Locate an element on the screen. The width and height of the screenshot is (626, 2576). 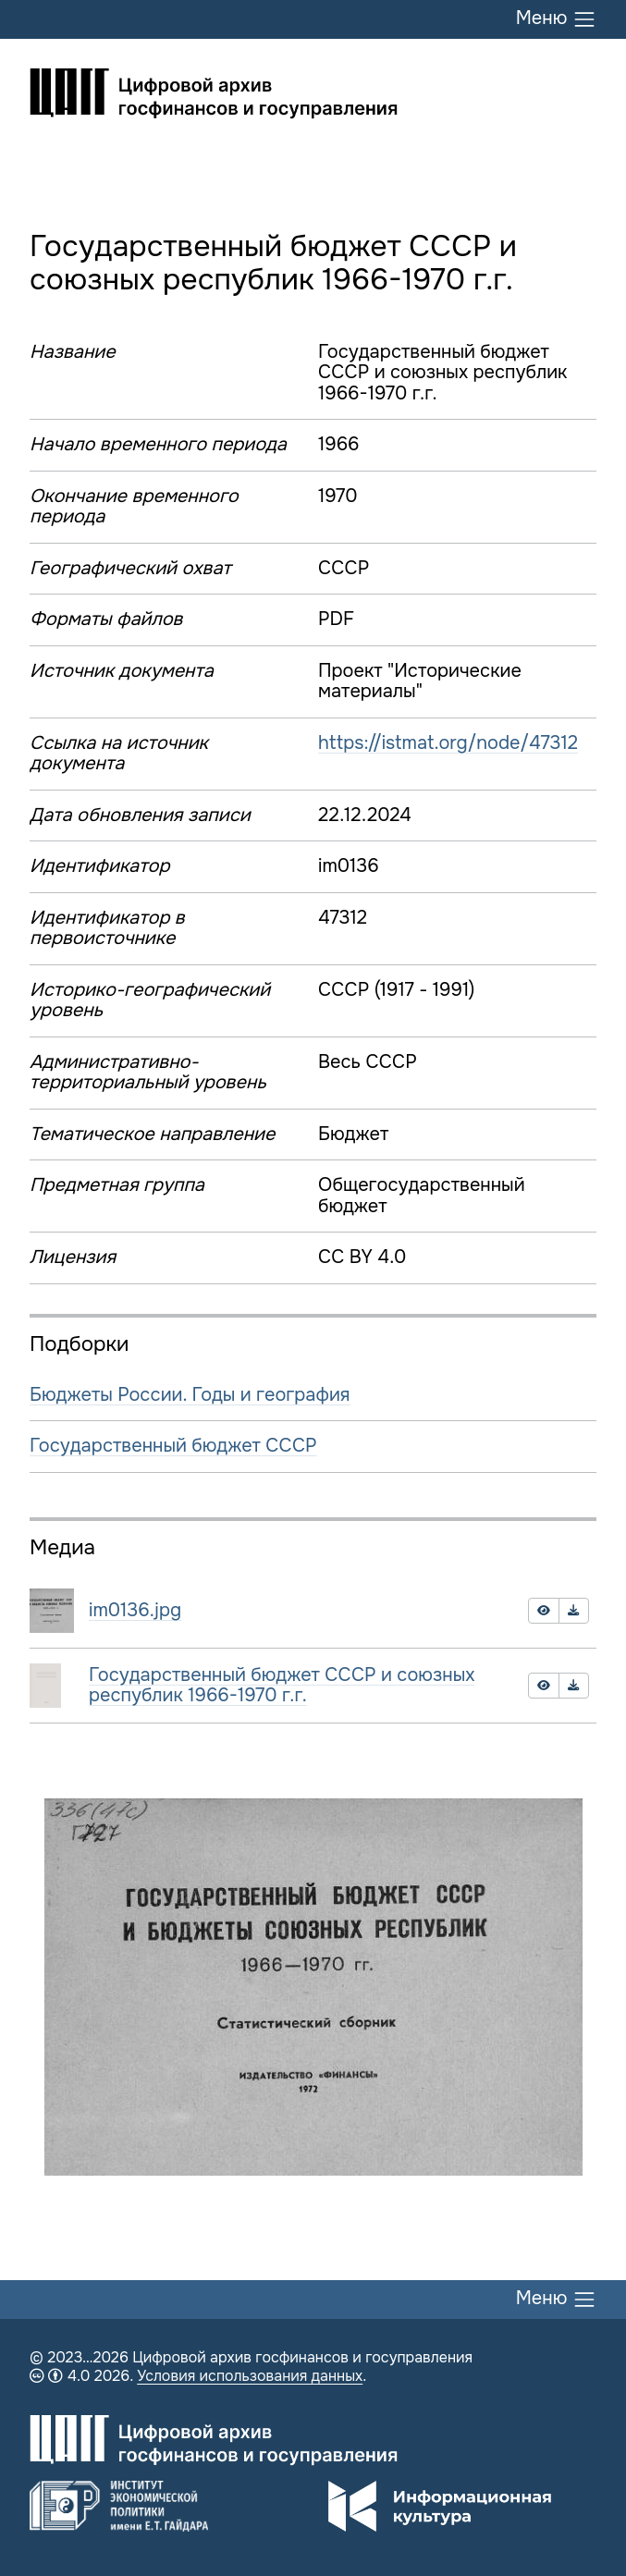
https://istmat.org/node/47312 is located at coordinates (448, 742).